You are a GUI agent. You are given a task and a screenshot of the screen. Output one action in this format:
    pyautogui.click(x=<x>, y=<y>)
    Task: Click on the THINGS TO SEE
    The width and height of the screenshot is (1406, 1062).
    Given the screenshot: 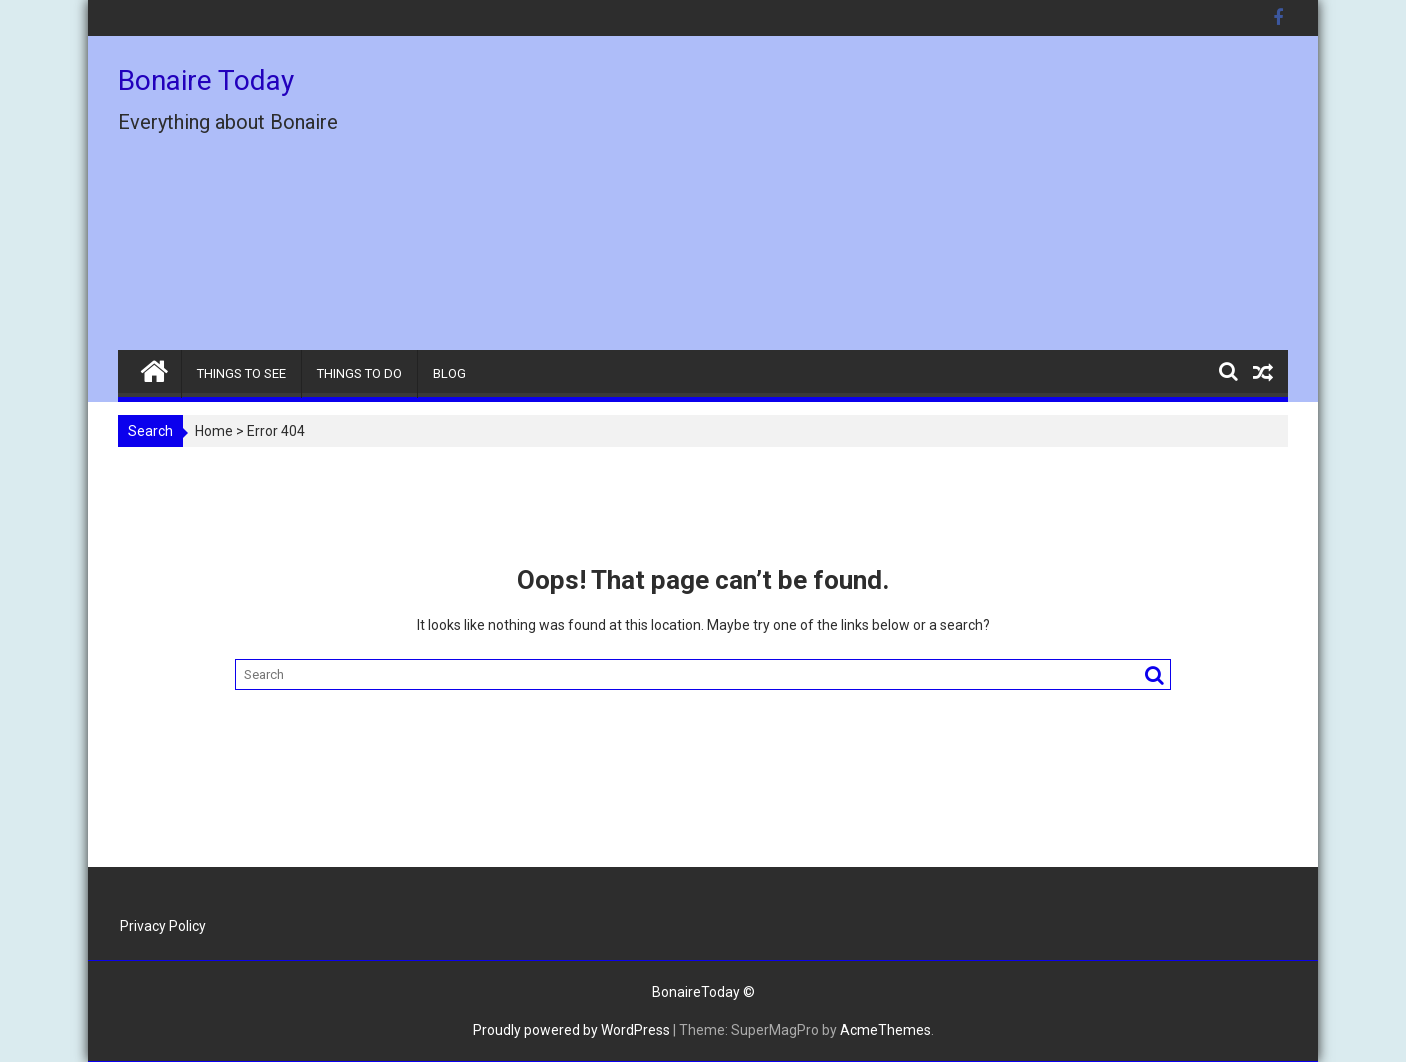 What is the action you would take?
    pyautogui.click(x=241, y=373)
    